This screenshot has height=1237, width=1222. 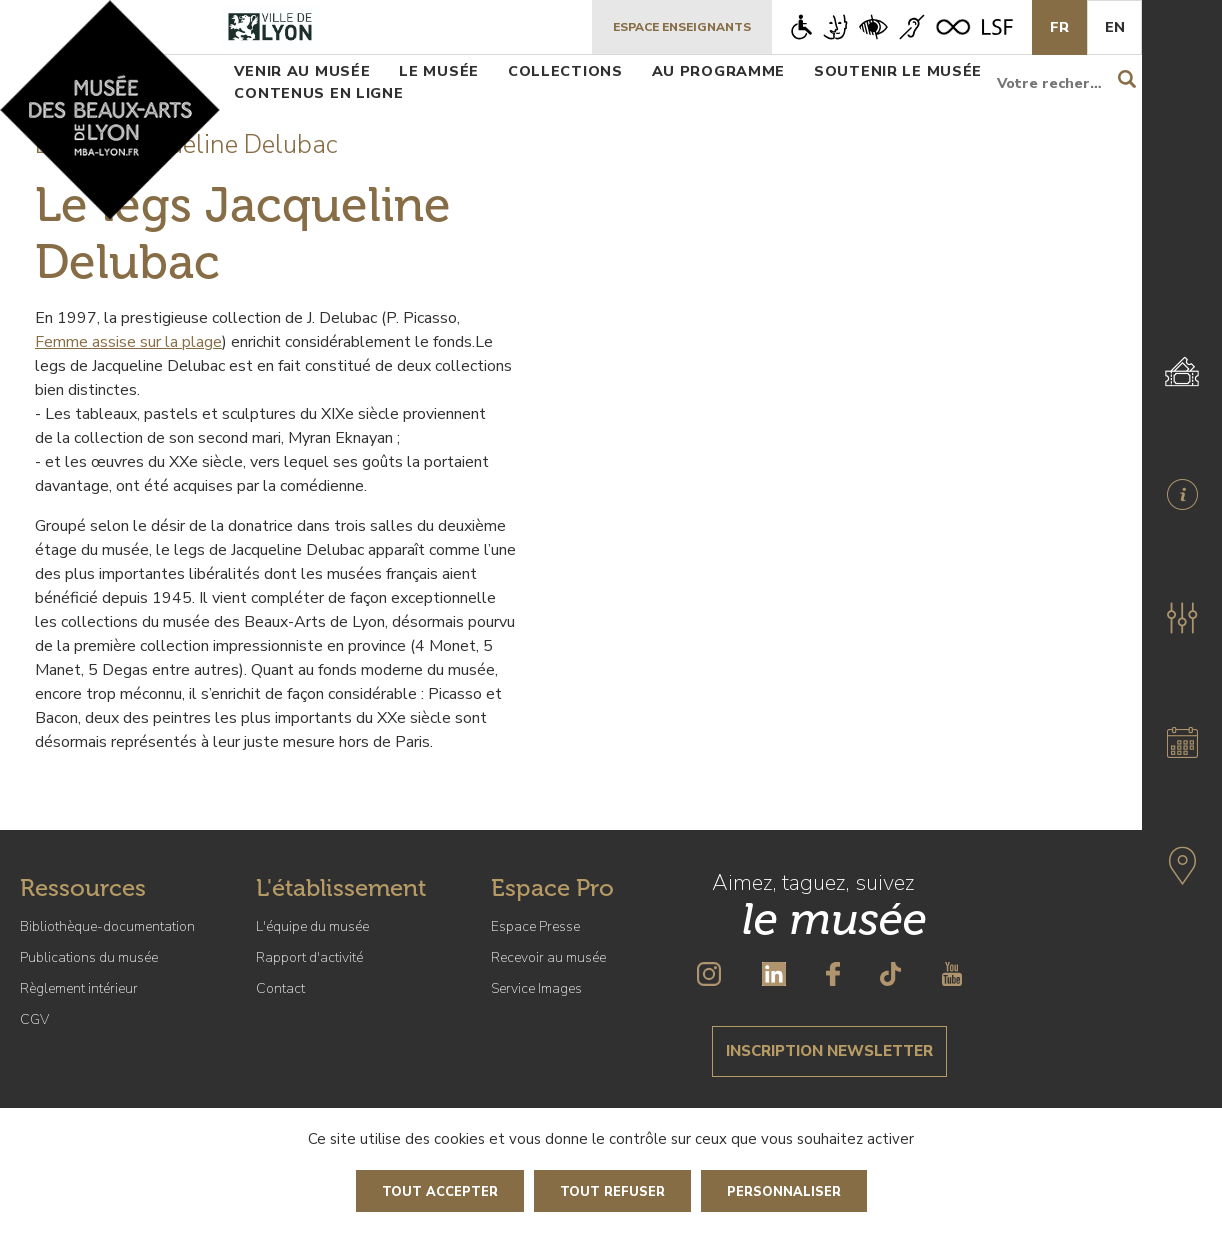 What do you see at coordinates (829, 1051) in the screenshot?
I see `Inscription newsletter` at bounding box center [829, 1051].